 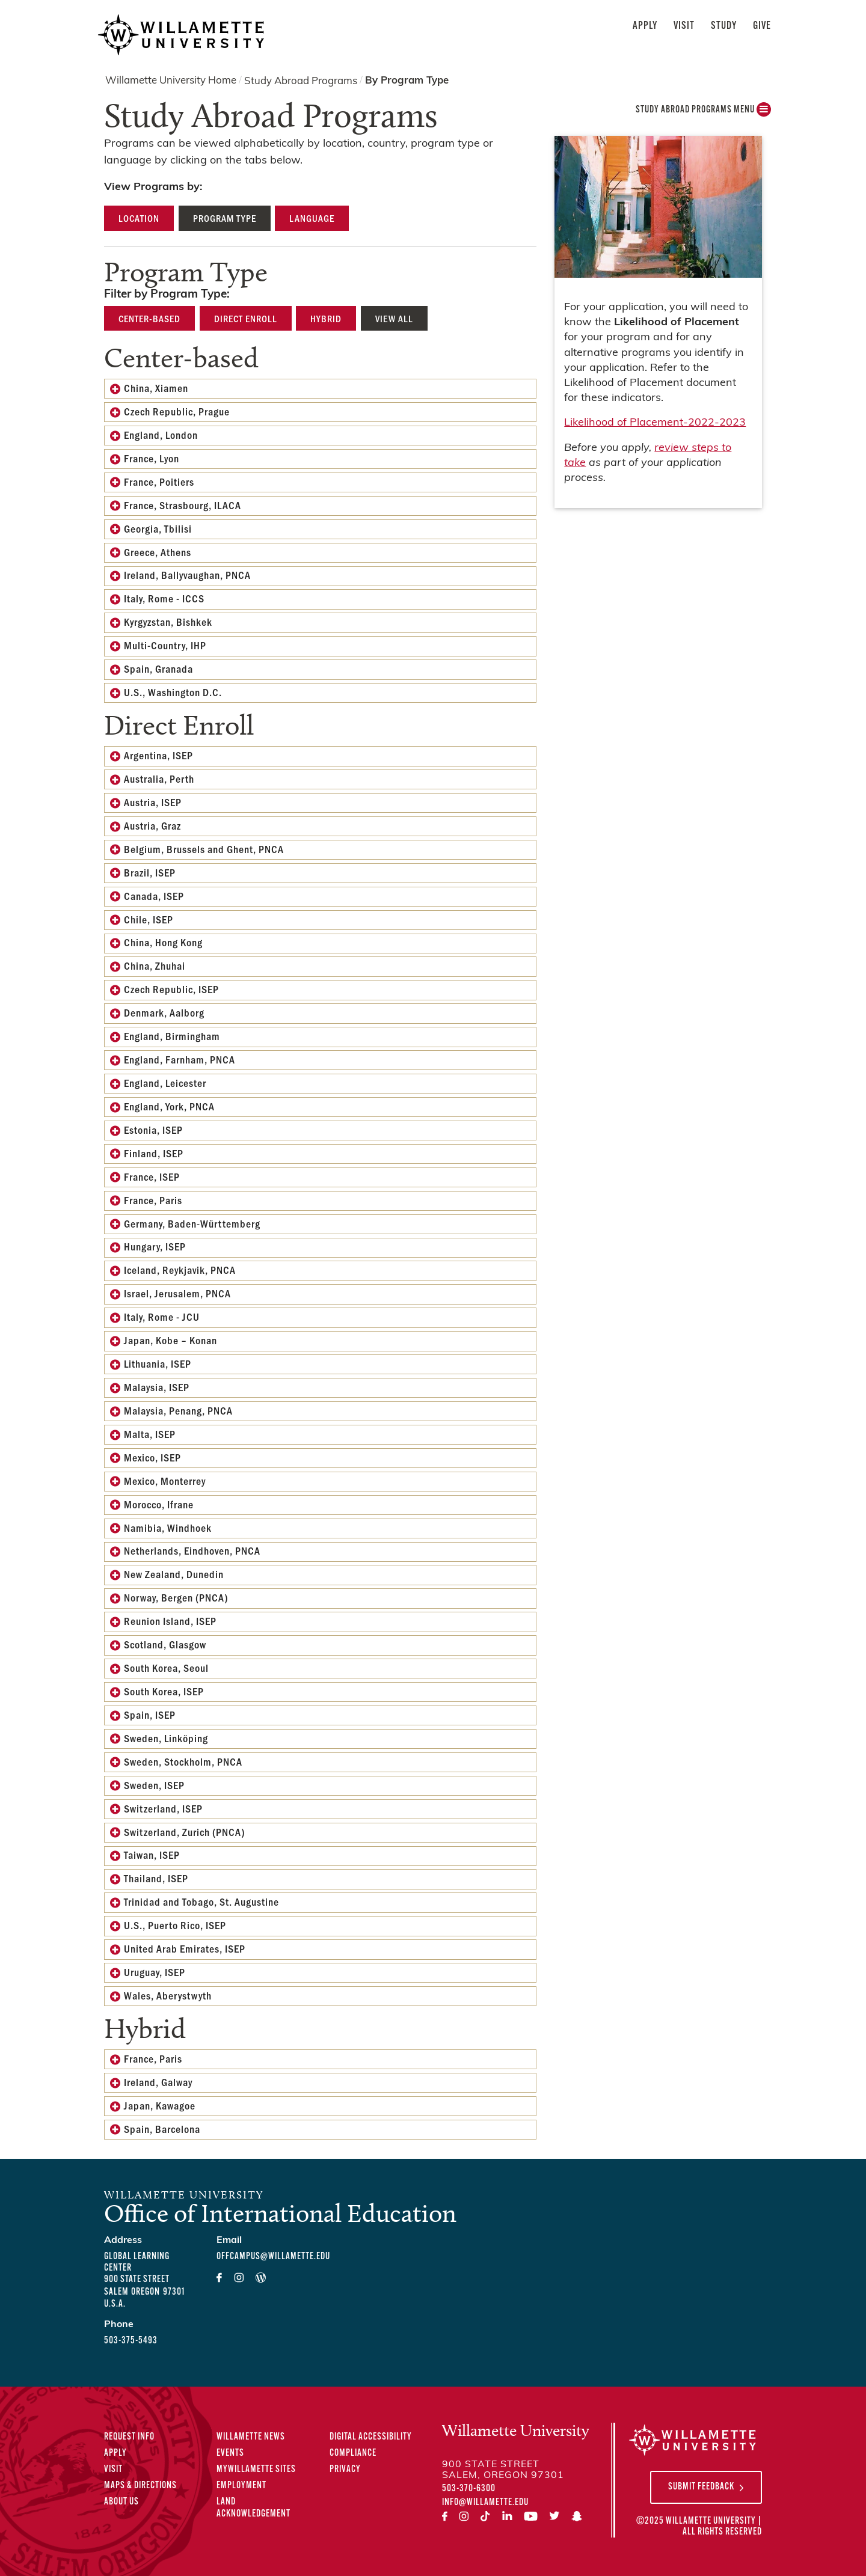 What do you see at coordinates (129, 2437) in the screenshot?
I see `Request Info` at bounding box center [129, 2437].